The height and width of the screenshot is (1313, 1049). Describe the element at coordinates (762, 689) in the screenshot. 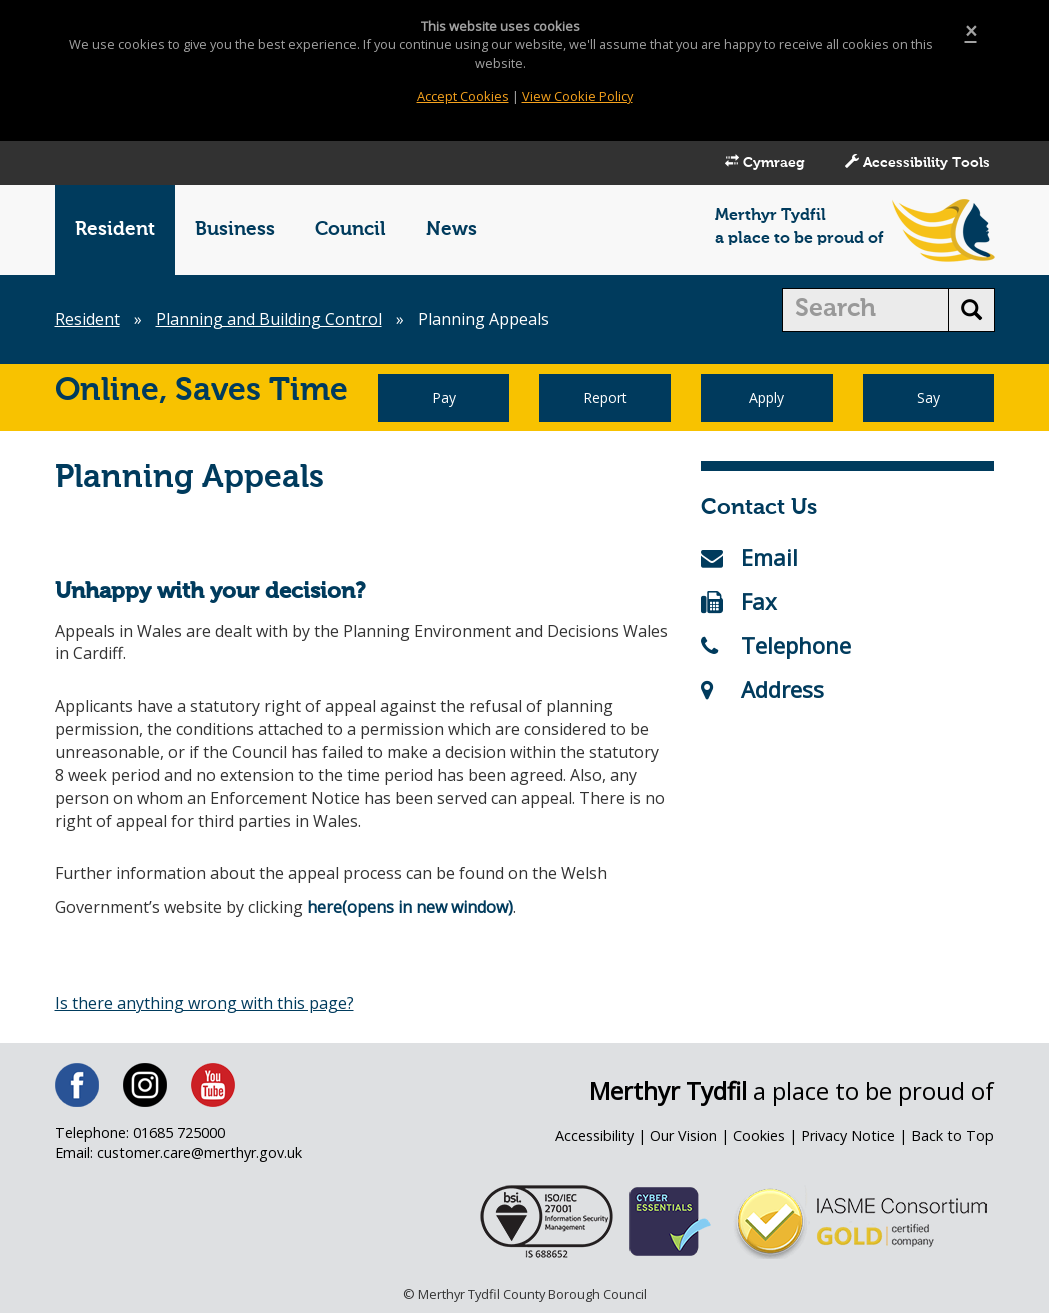

I see `Address` at that location.